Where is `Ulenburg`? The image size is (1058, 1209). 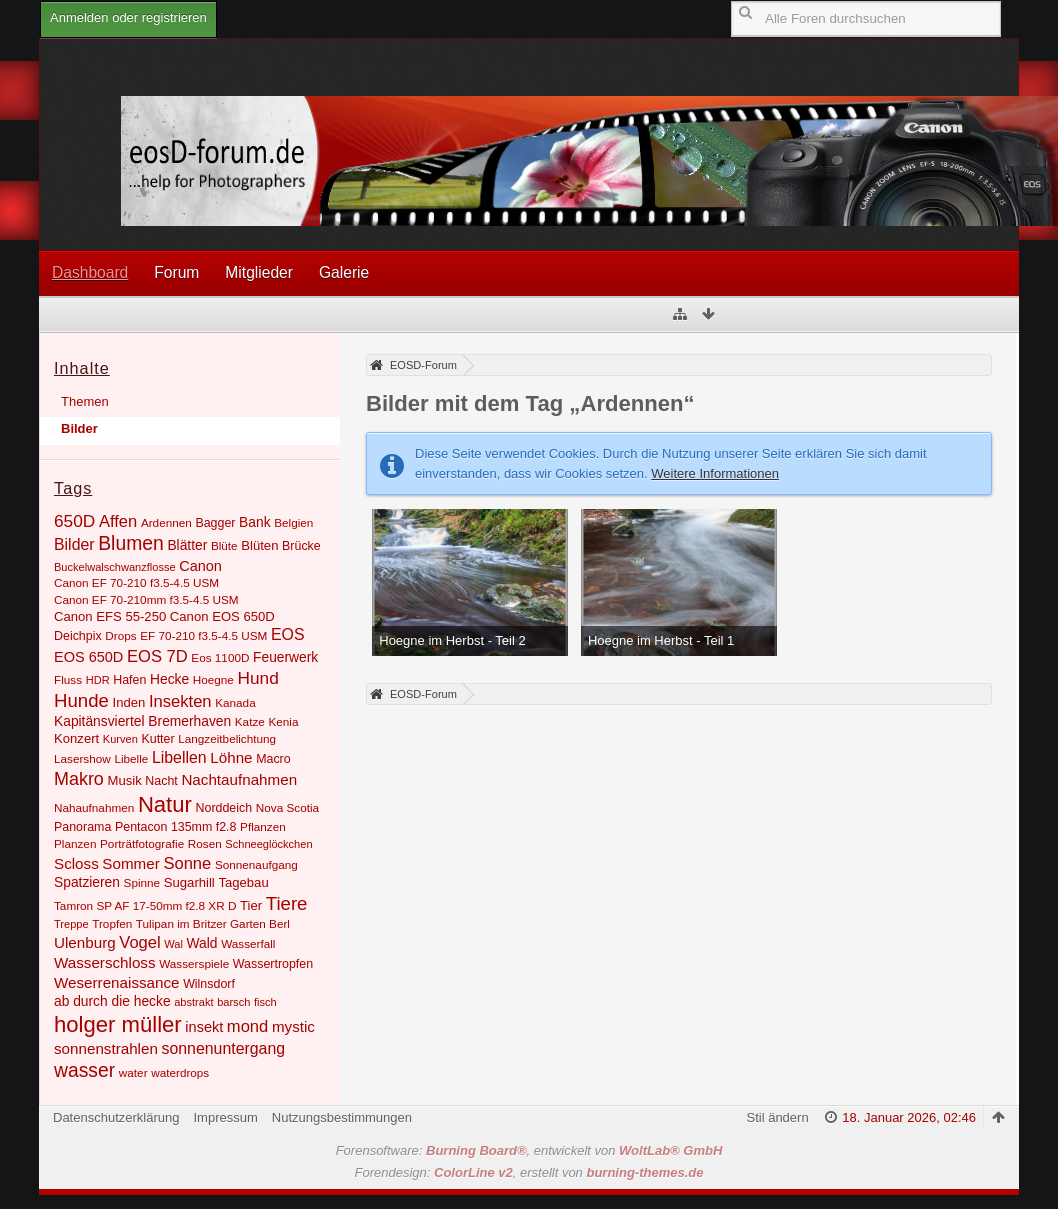
Ulenburg is located at coordinates (85, 942).